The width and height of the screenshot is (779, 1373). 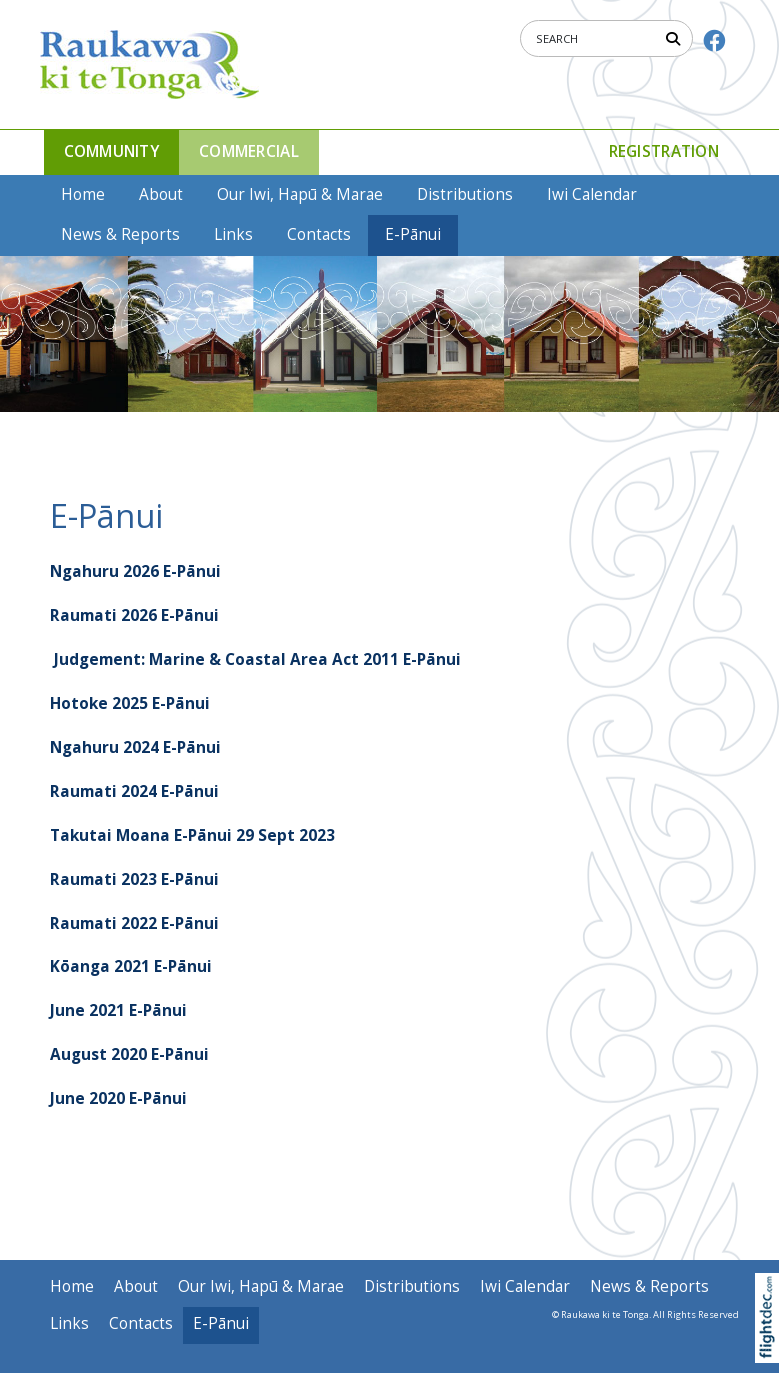 I want to click on Judgement: Marine & Coastal Area Act 2011 E-Pānui, so click(x=257, y=659).